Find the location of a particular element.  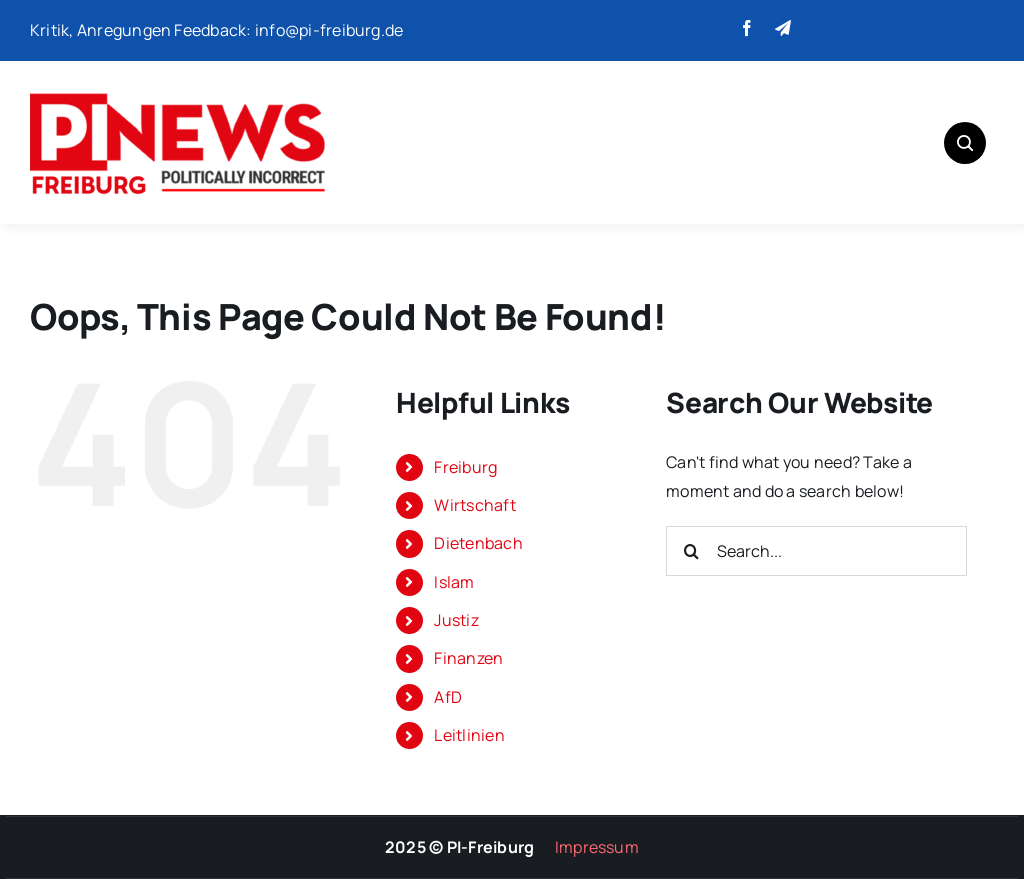

[facebook] is located at coordinates (747, 28).